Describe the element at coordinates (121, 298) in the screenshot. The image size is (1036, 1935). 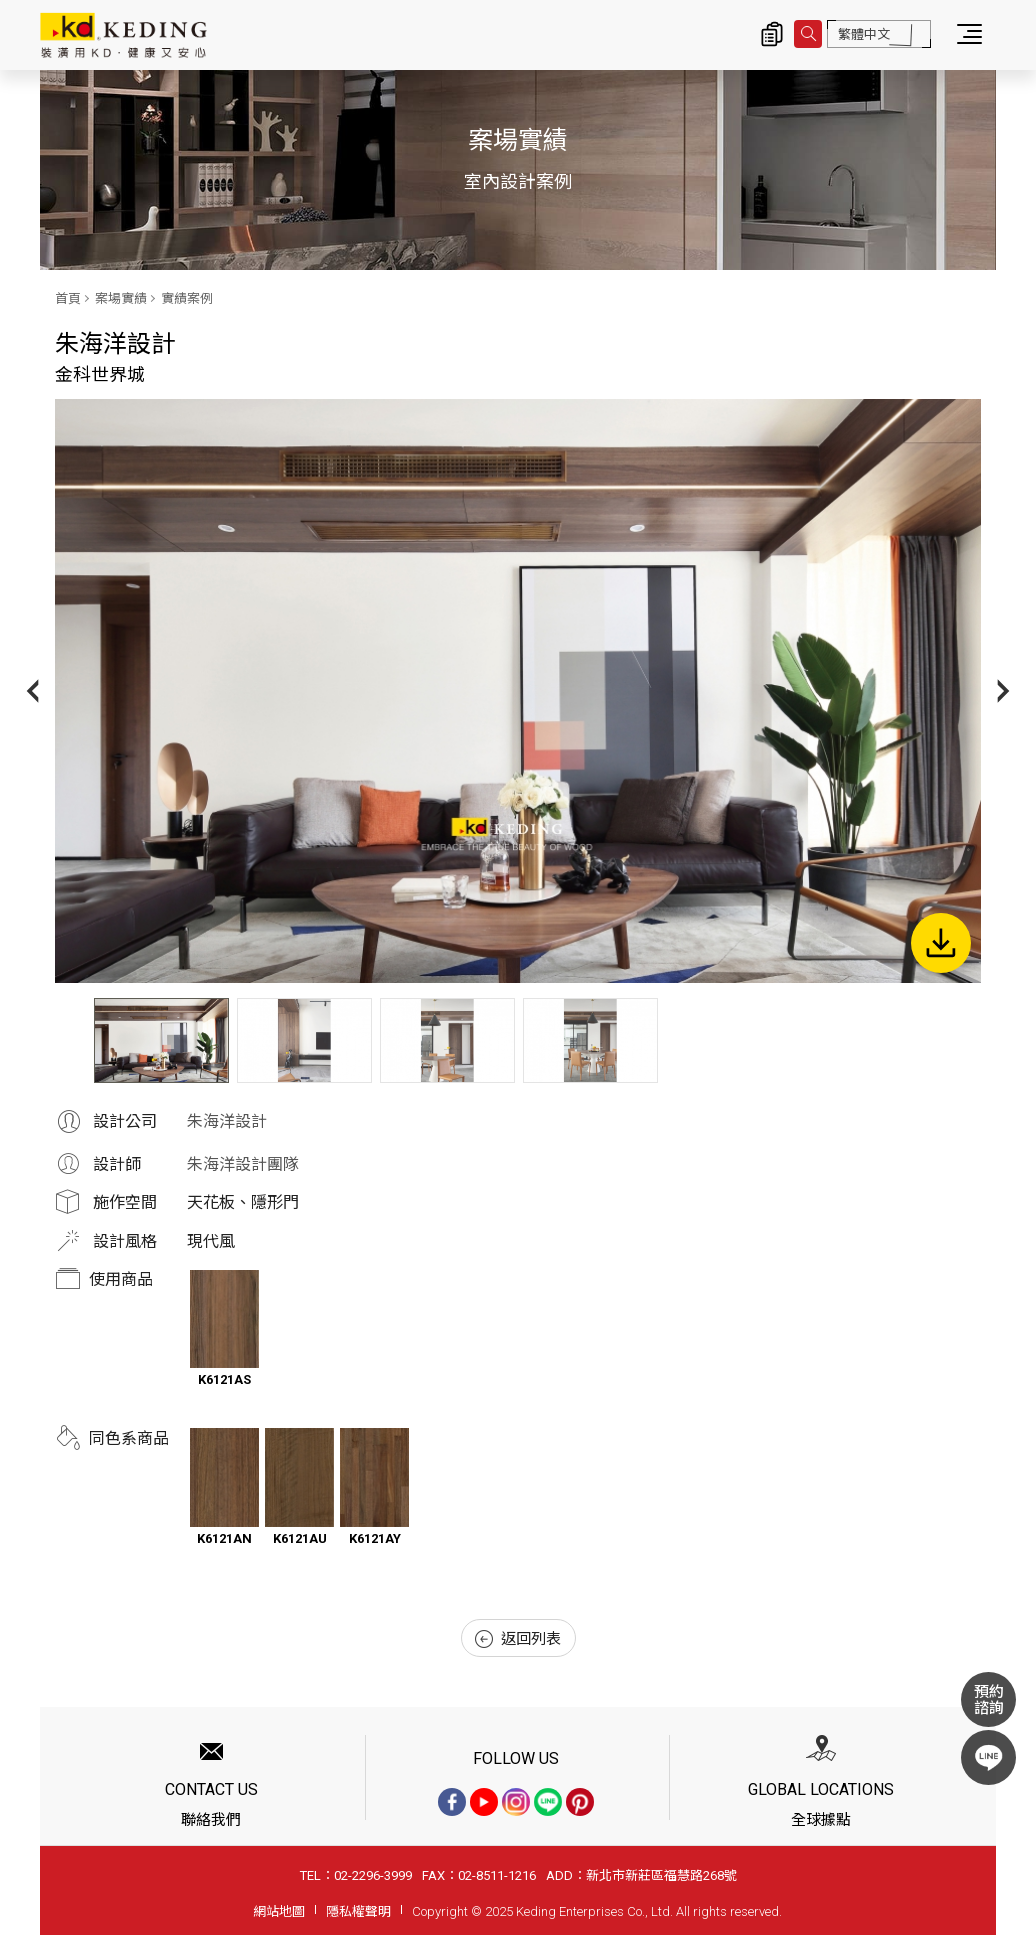
I see `案場實績` at that location.